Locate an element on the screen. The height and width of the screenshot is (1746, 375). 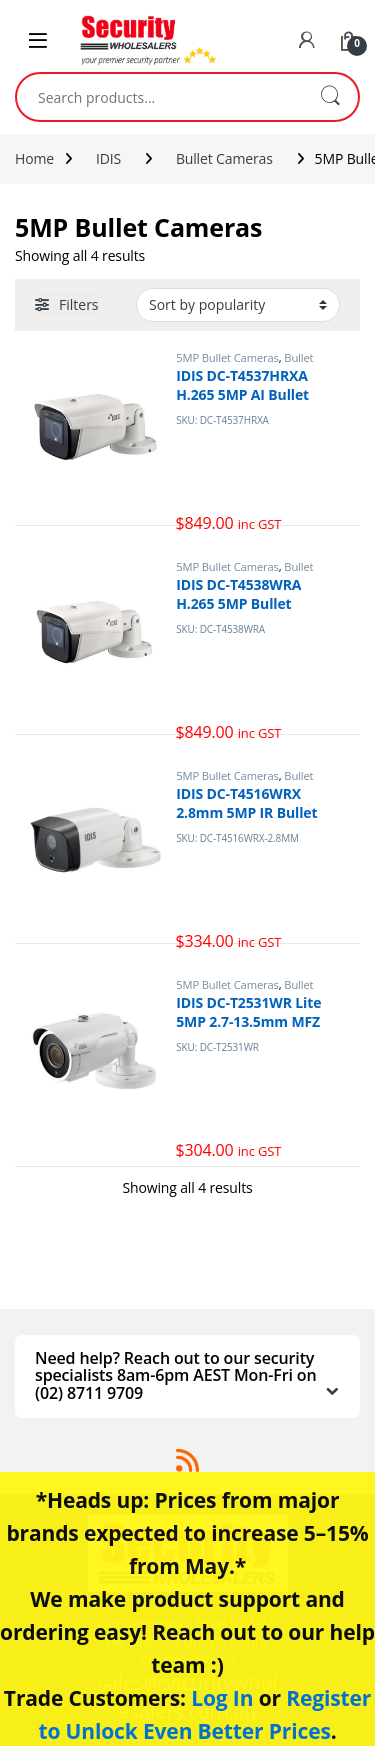
Bullet Cameras is located at coordinates (224, 158).